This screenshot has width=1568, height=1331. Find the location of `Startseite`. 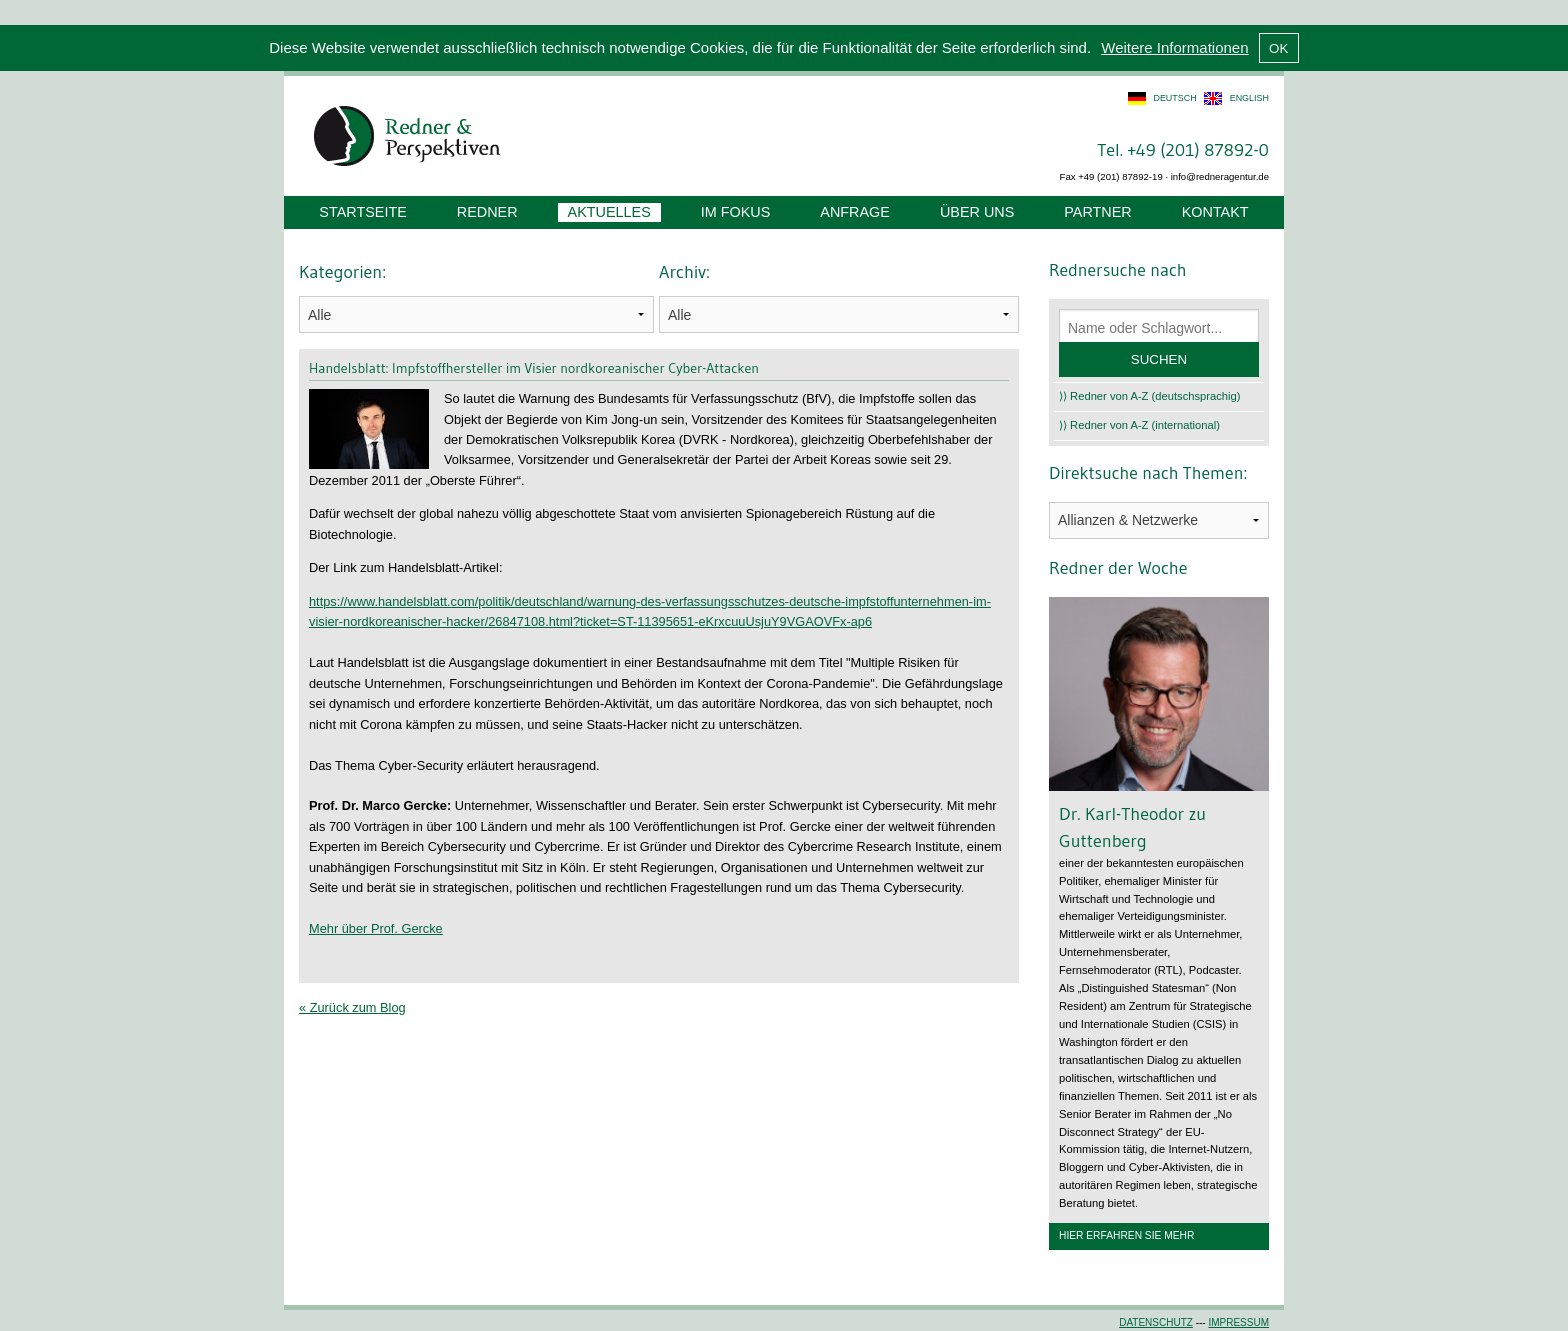

Startseite is located at coordinates (362, 212).